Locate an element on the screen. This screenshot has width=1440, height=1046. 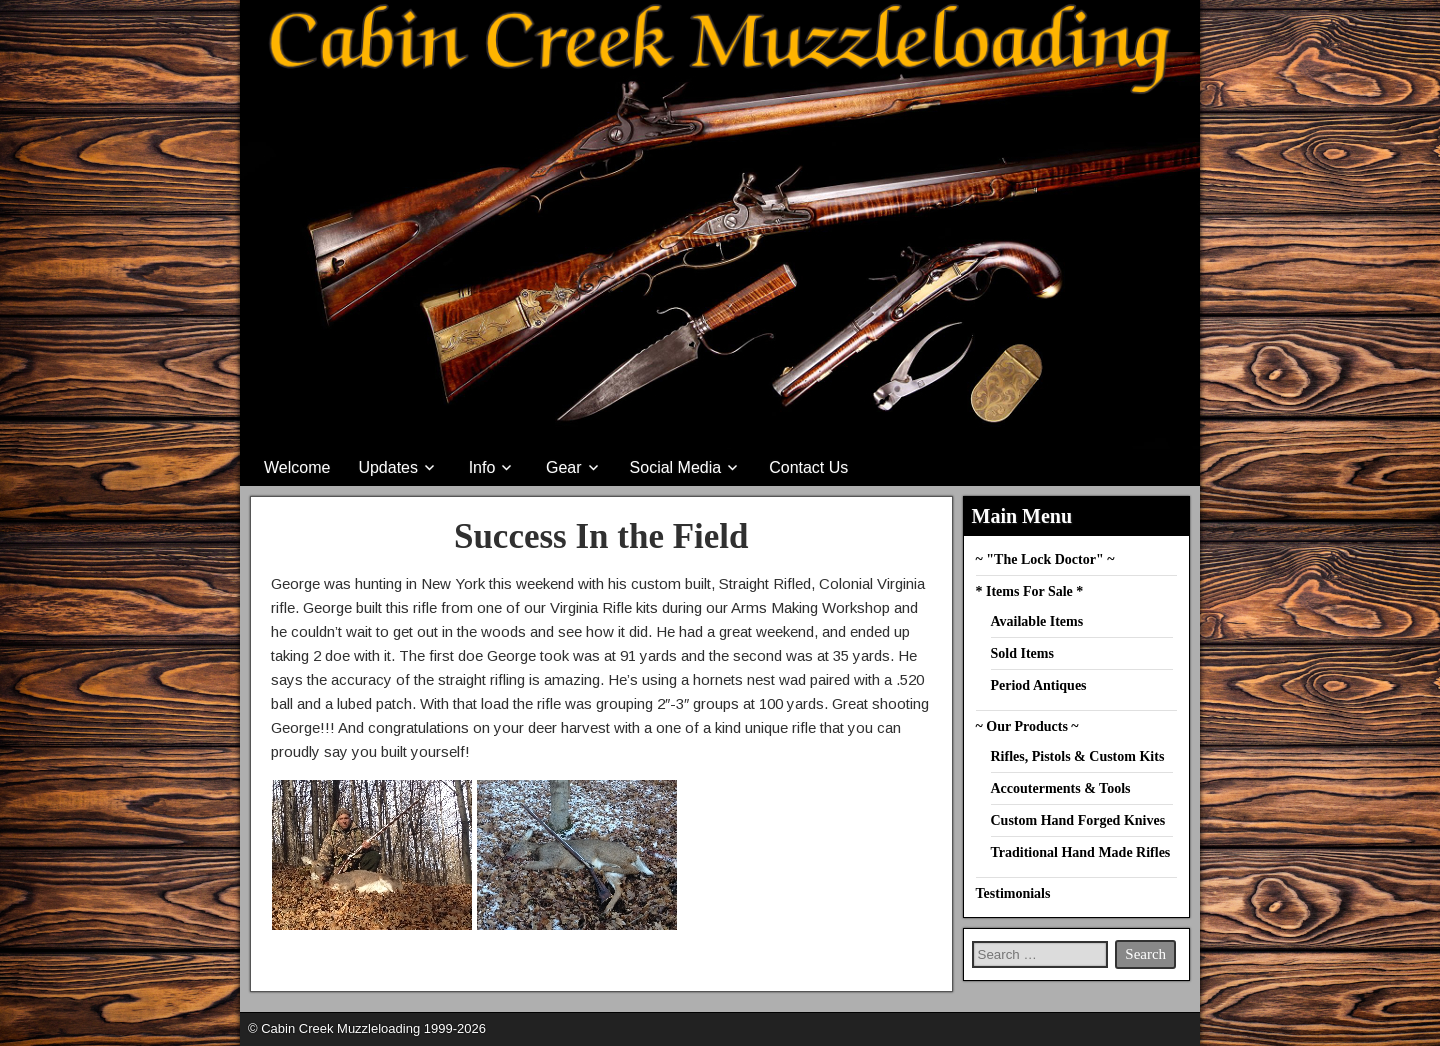
Updates is located at coordinates (388, 467).